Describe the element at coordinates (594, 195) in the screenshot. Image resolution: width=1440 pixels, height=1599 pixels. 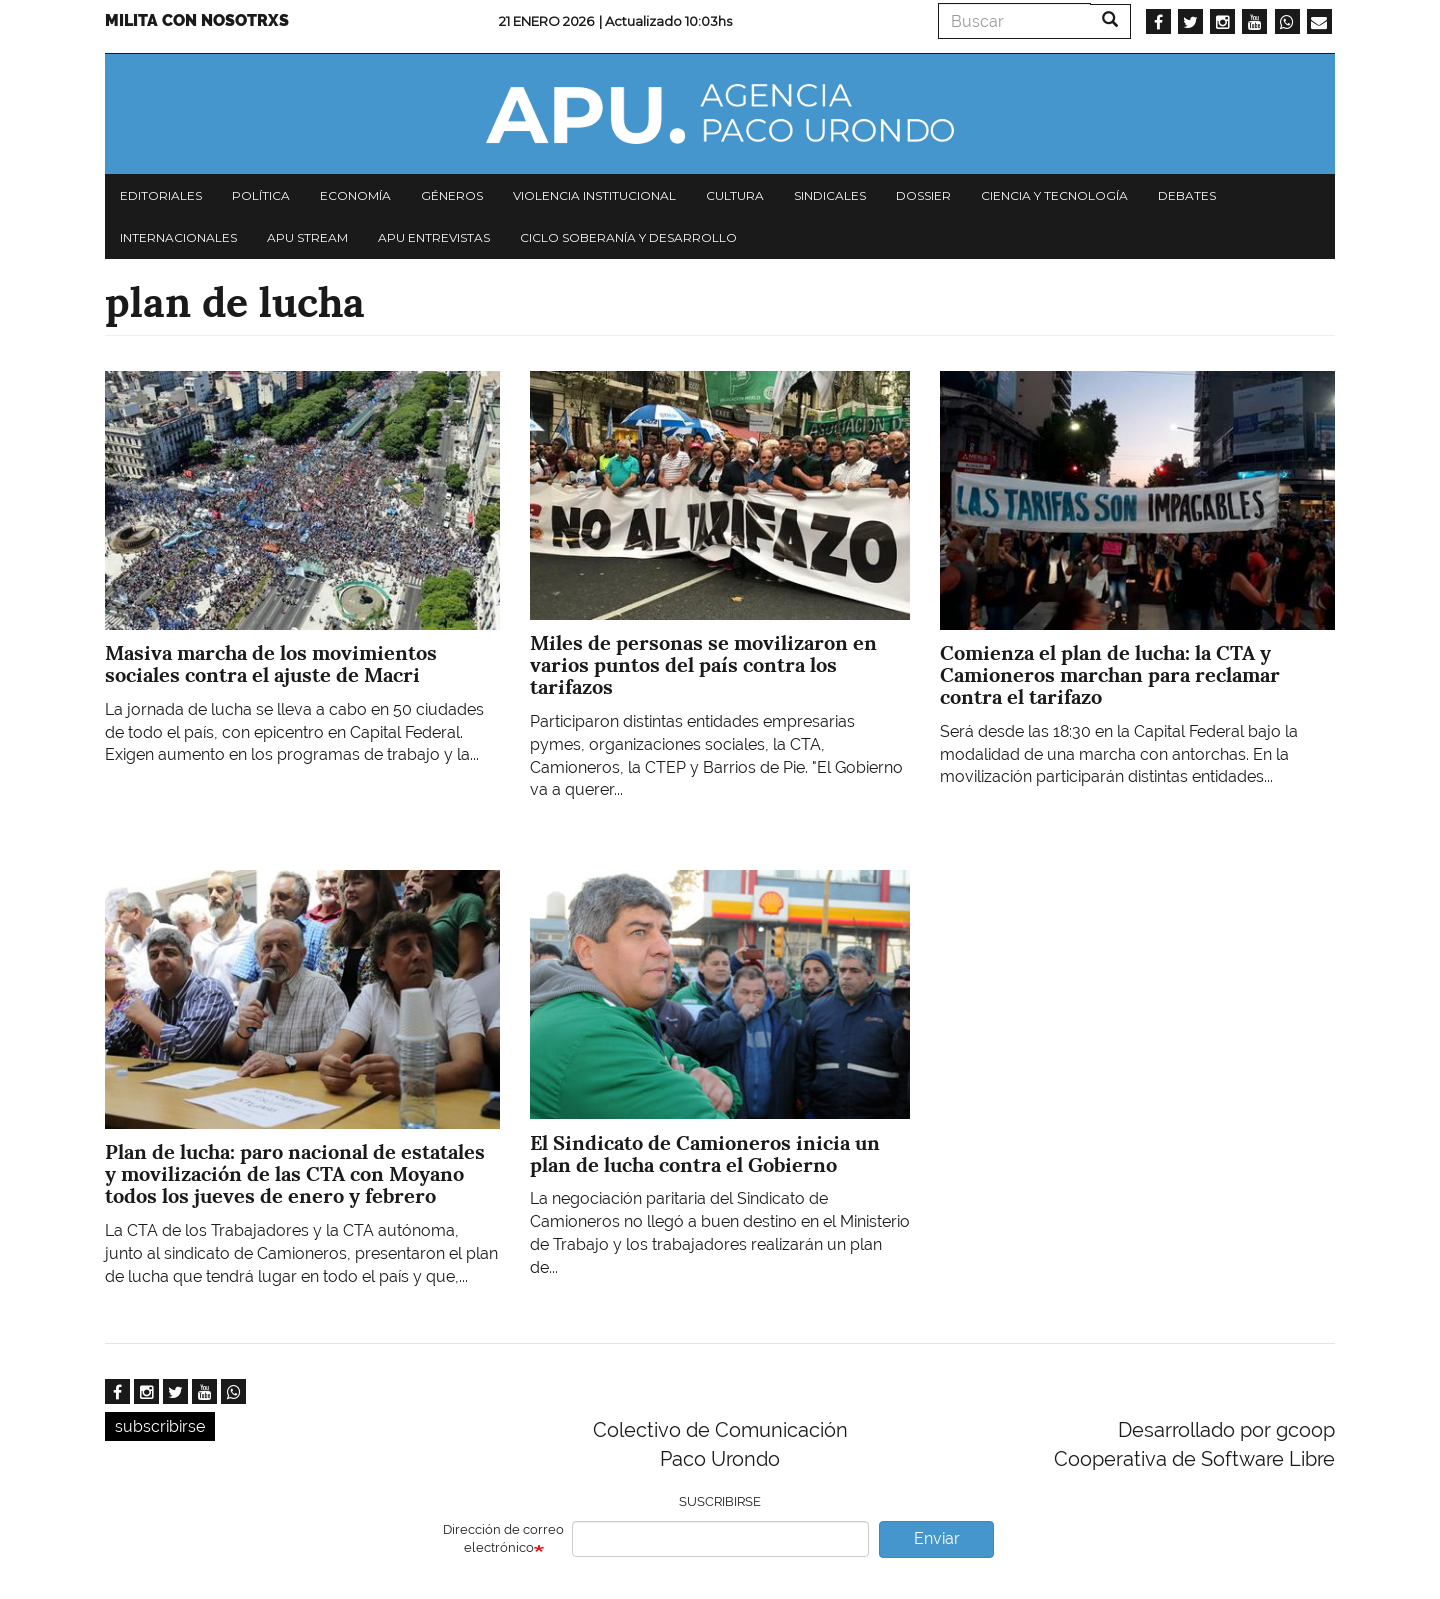
I see `Violencia institucional` at that location.